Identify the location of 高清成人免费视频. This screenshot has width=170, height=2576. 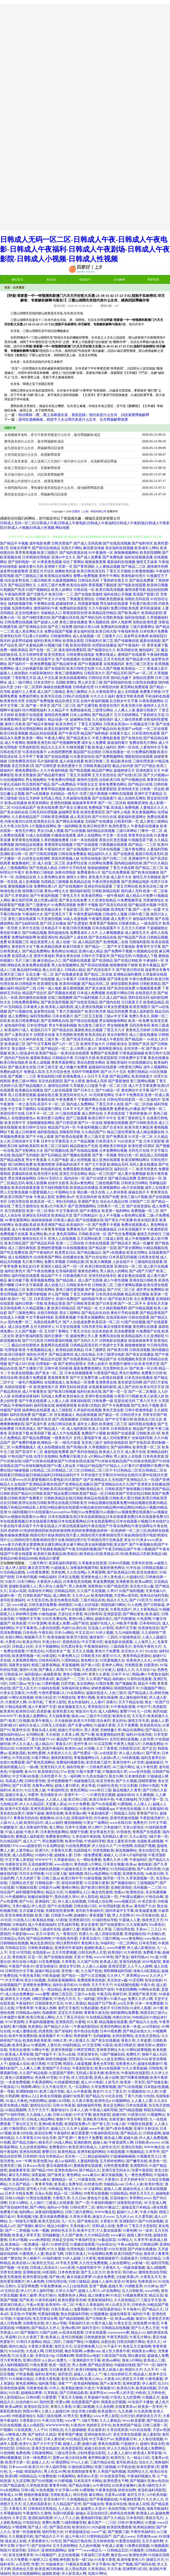
(125, 807).